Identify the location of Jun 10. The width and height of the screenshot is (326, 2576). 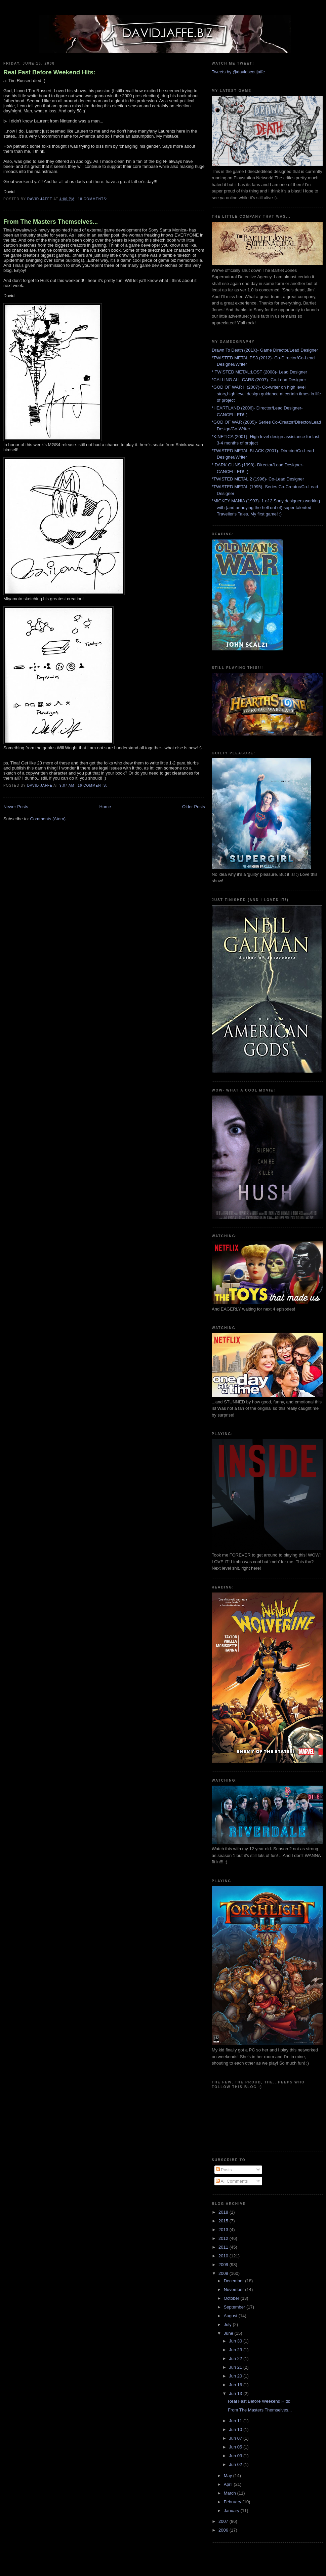
(236, 2429).